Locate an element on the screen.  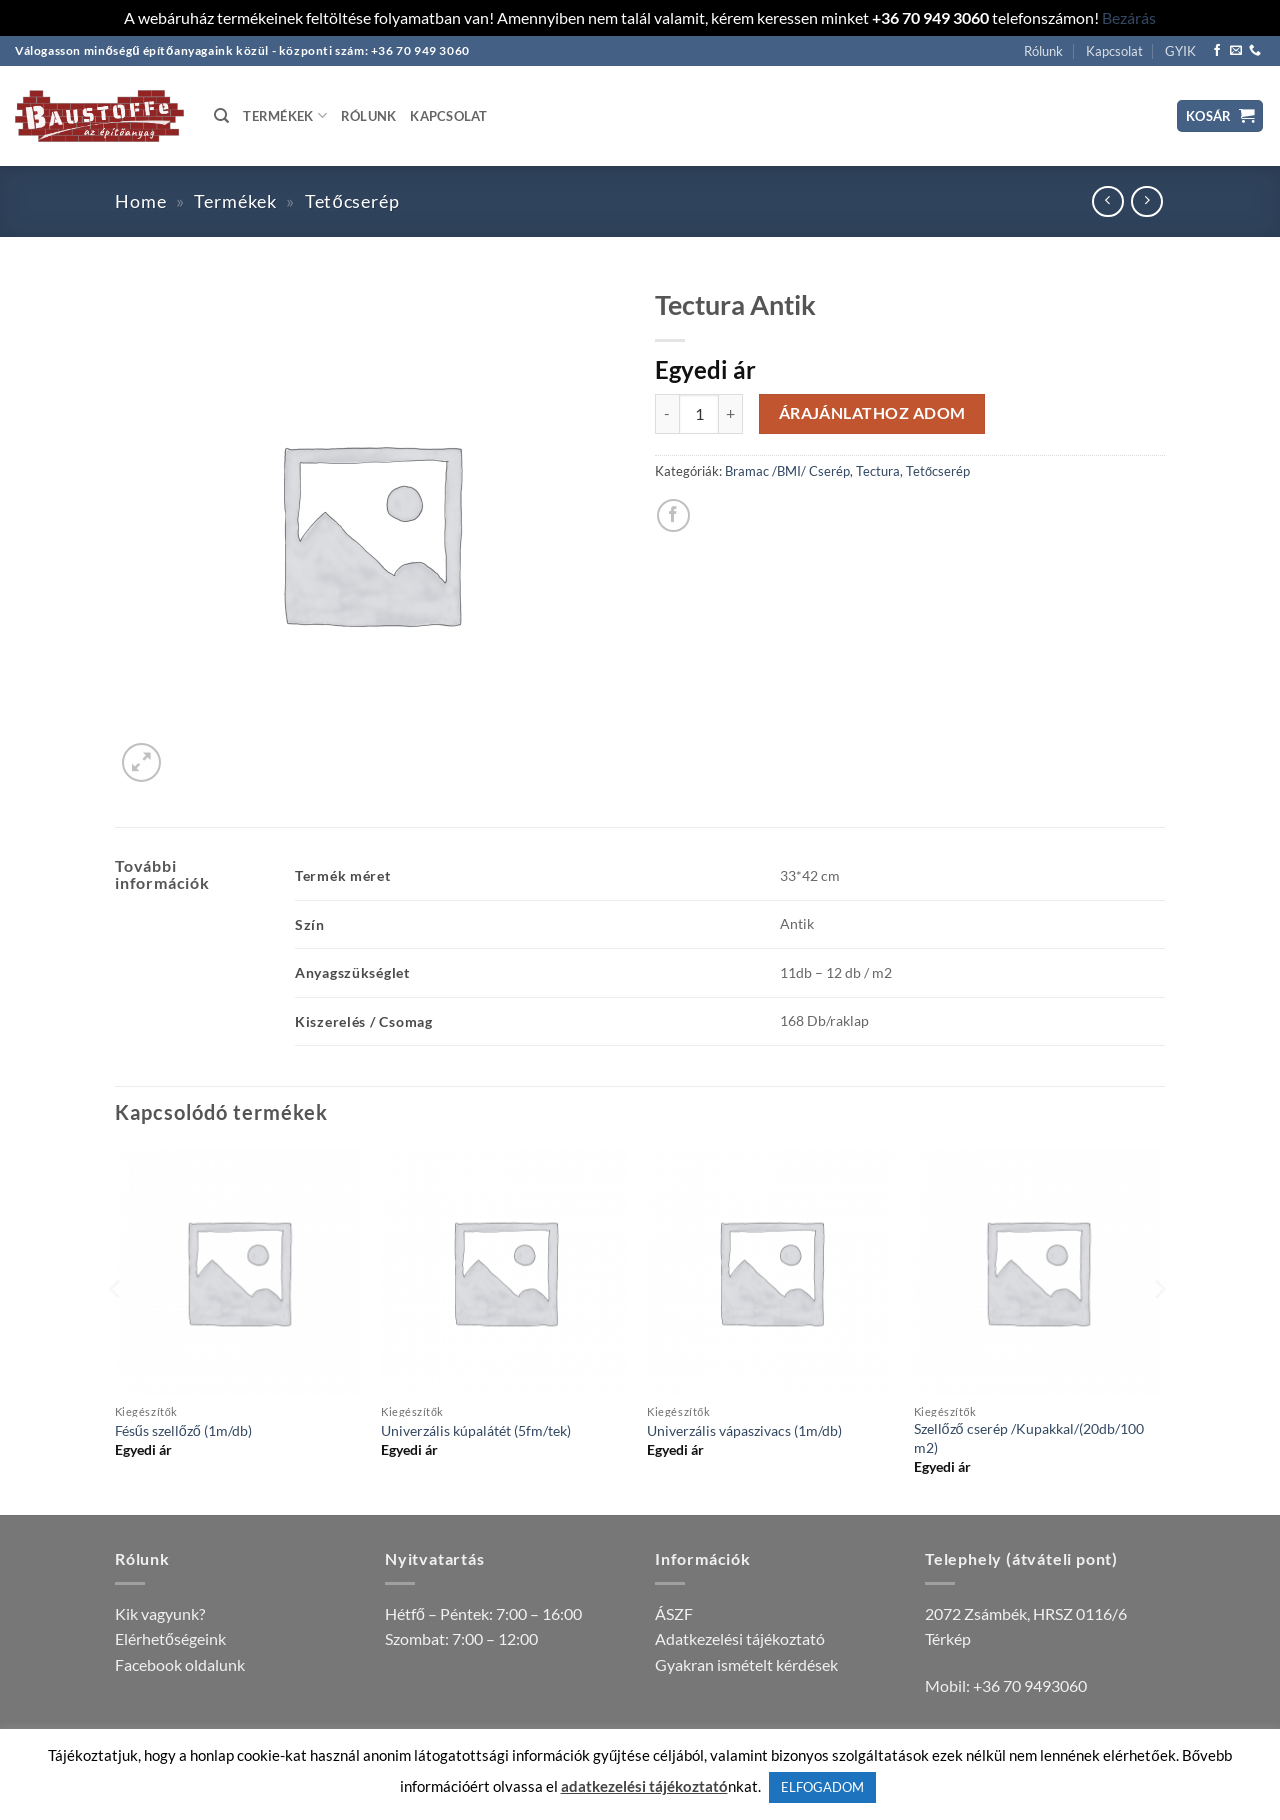
Tectura is located at coordinates (878, 471).